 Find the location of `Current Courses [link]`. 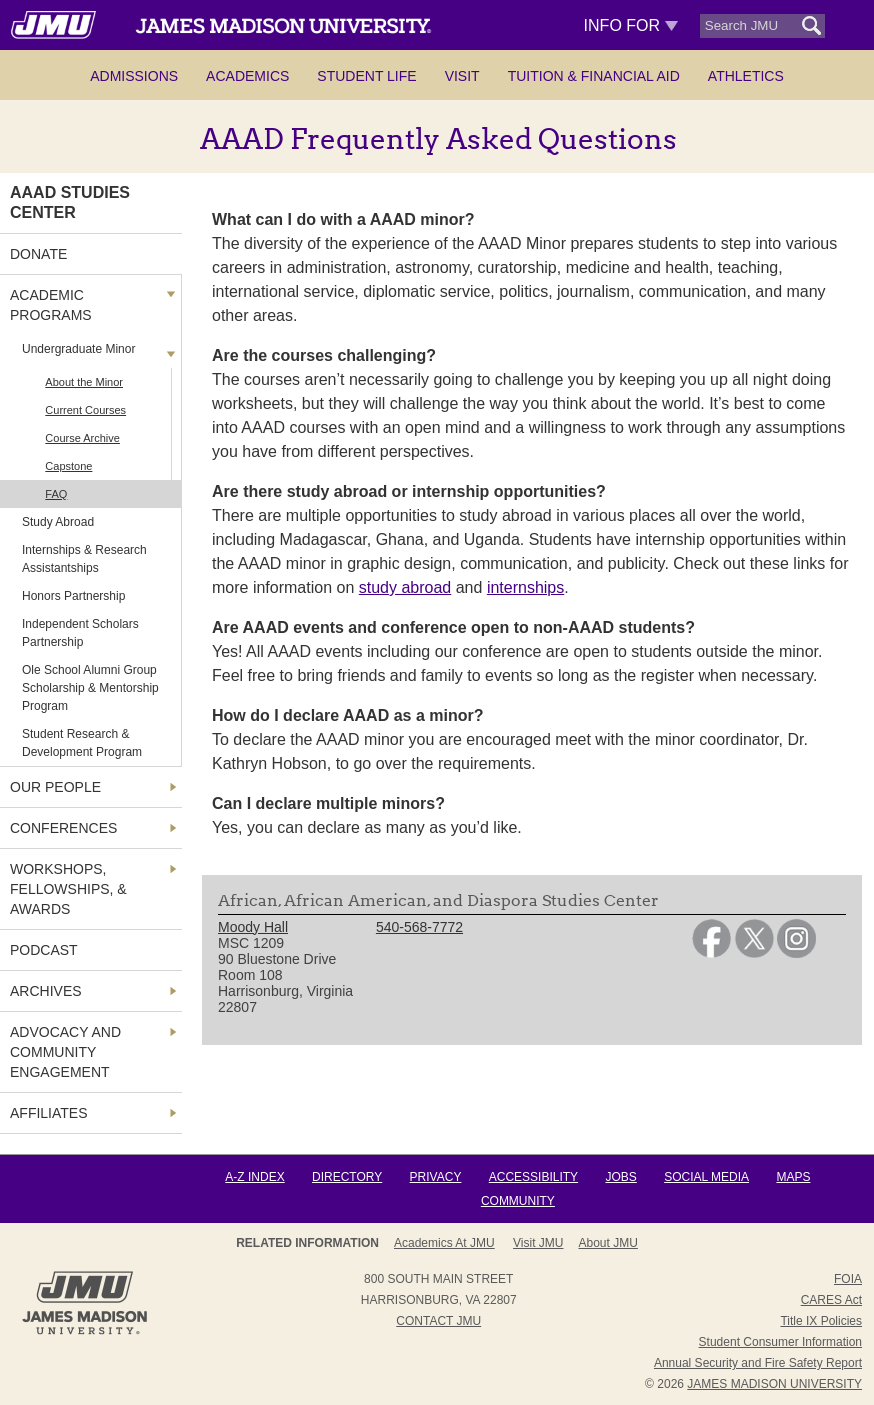

Current Courses [link] is located at coordinates (85, 410).